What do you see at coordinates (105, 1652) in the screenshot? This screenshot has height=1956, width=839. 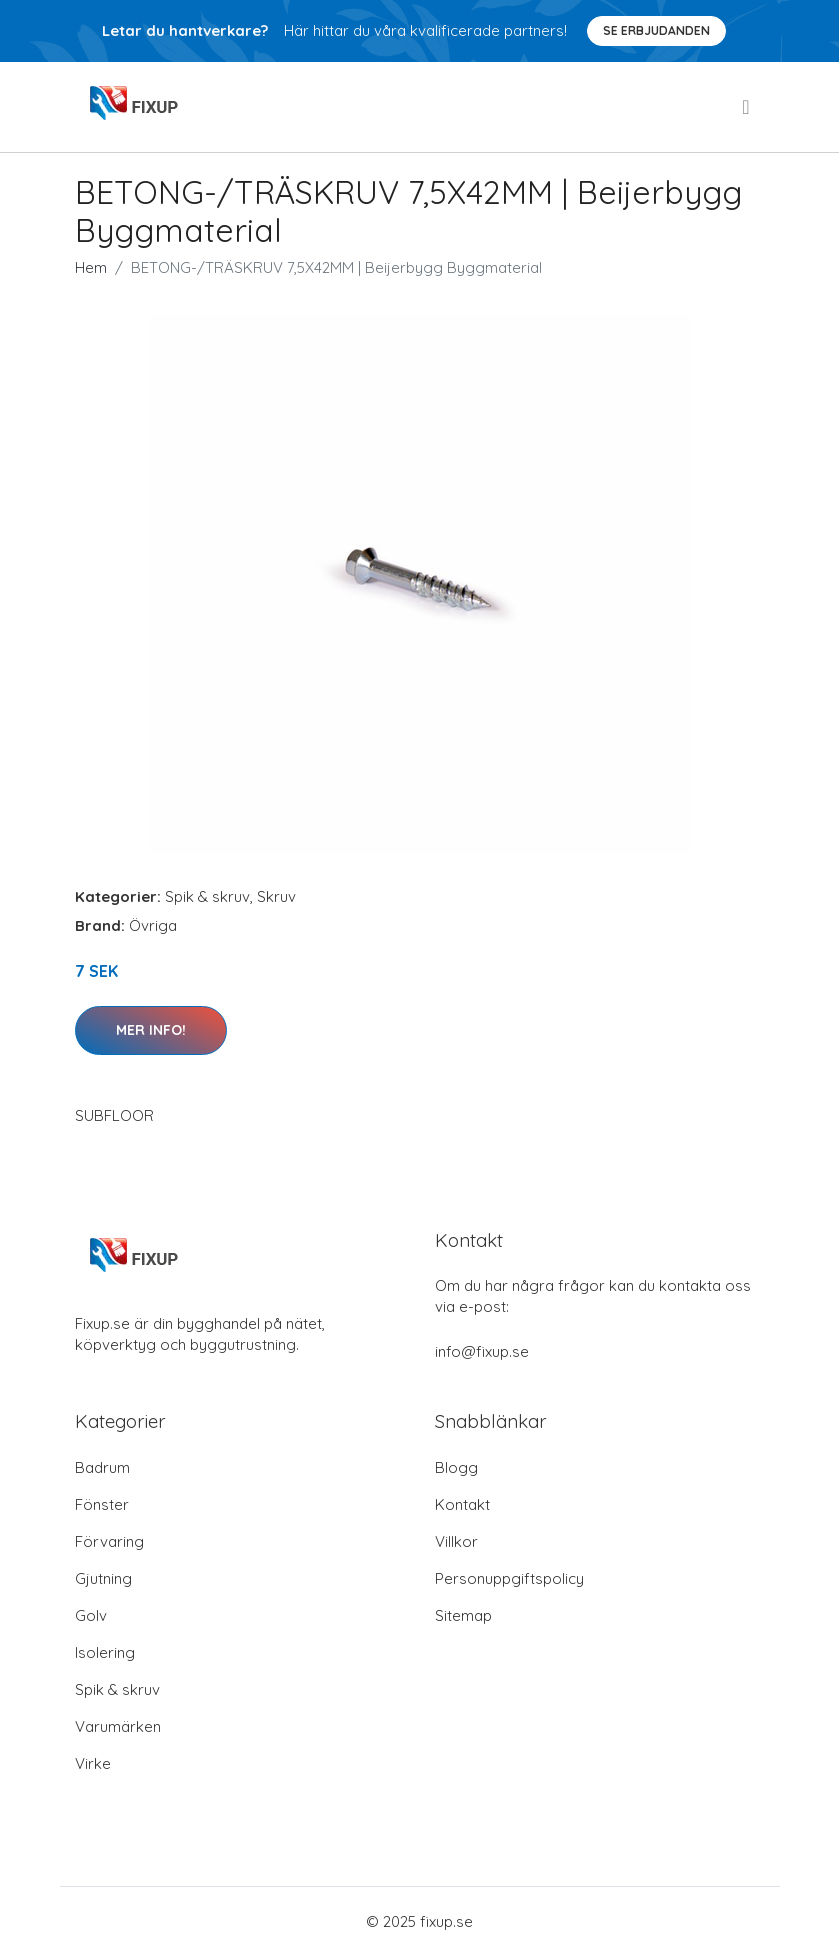 I see `Isolering` at bounding box center [105, 1652].